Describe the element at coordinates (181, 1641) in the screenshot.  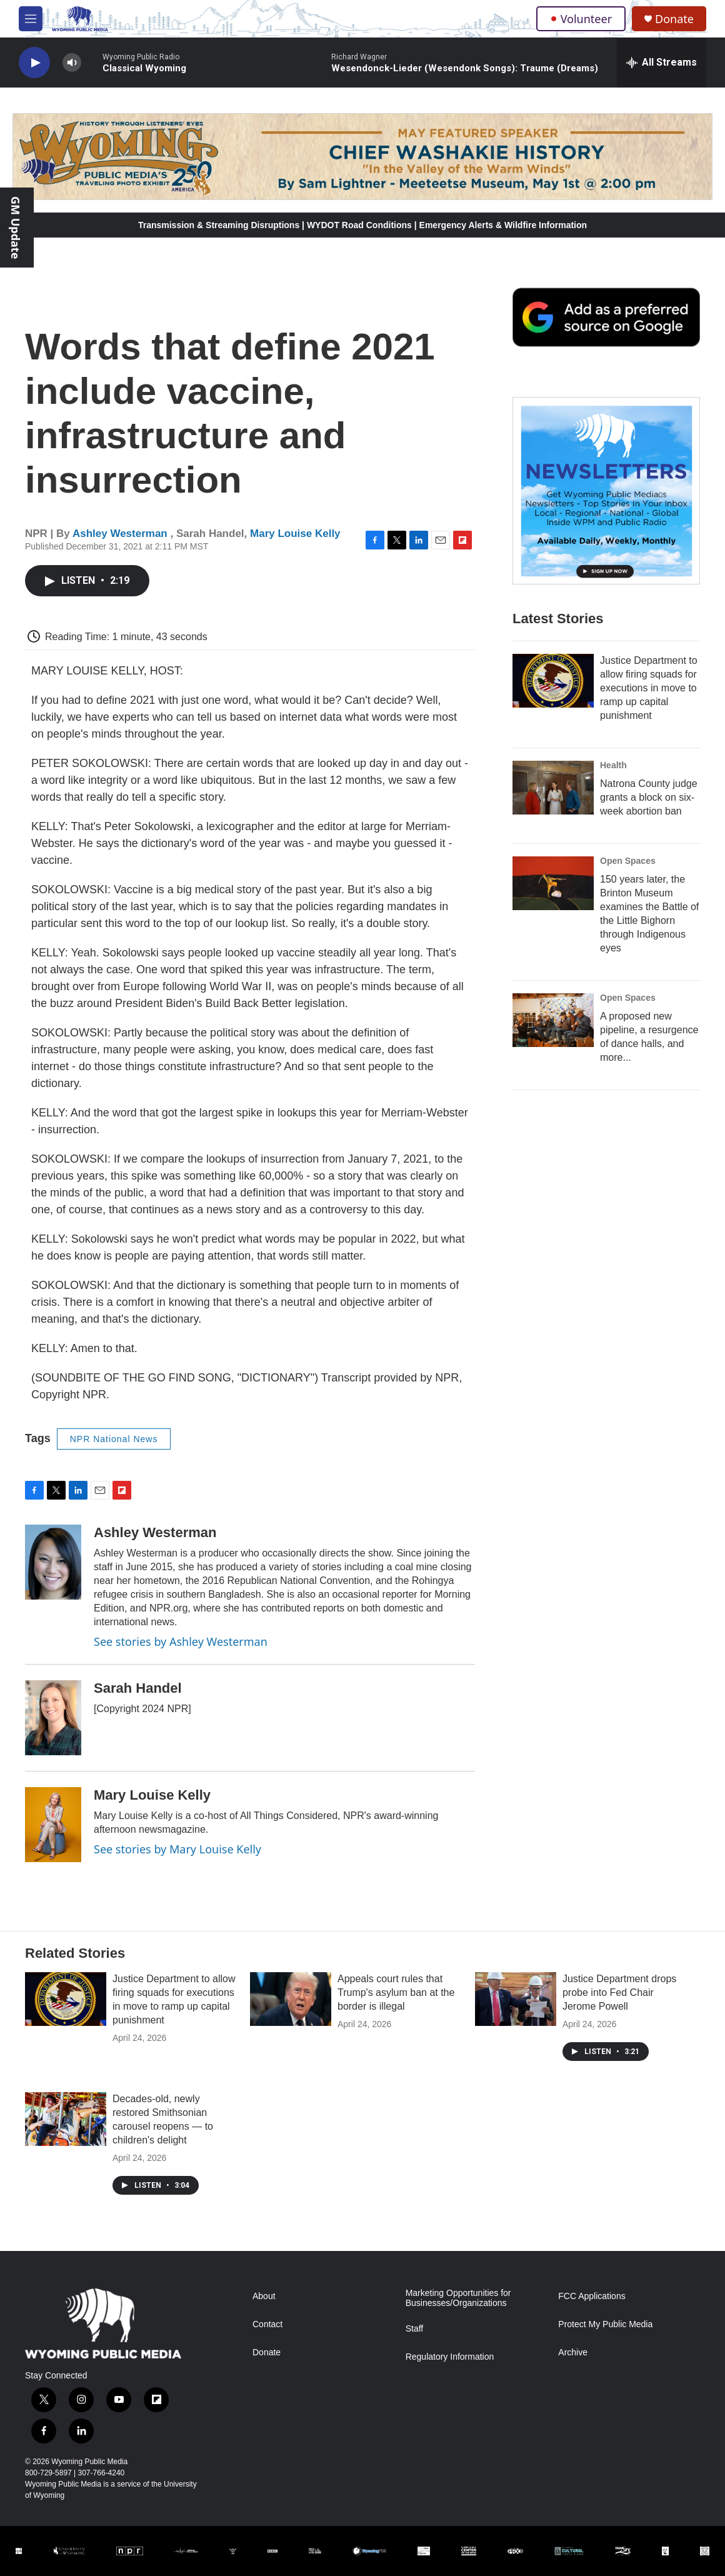
I see `See stories by Ashley Westerman` at that location.